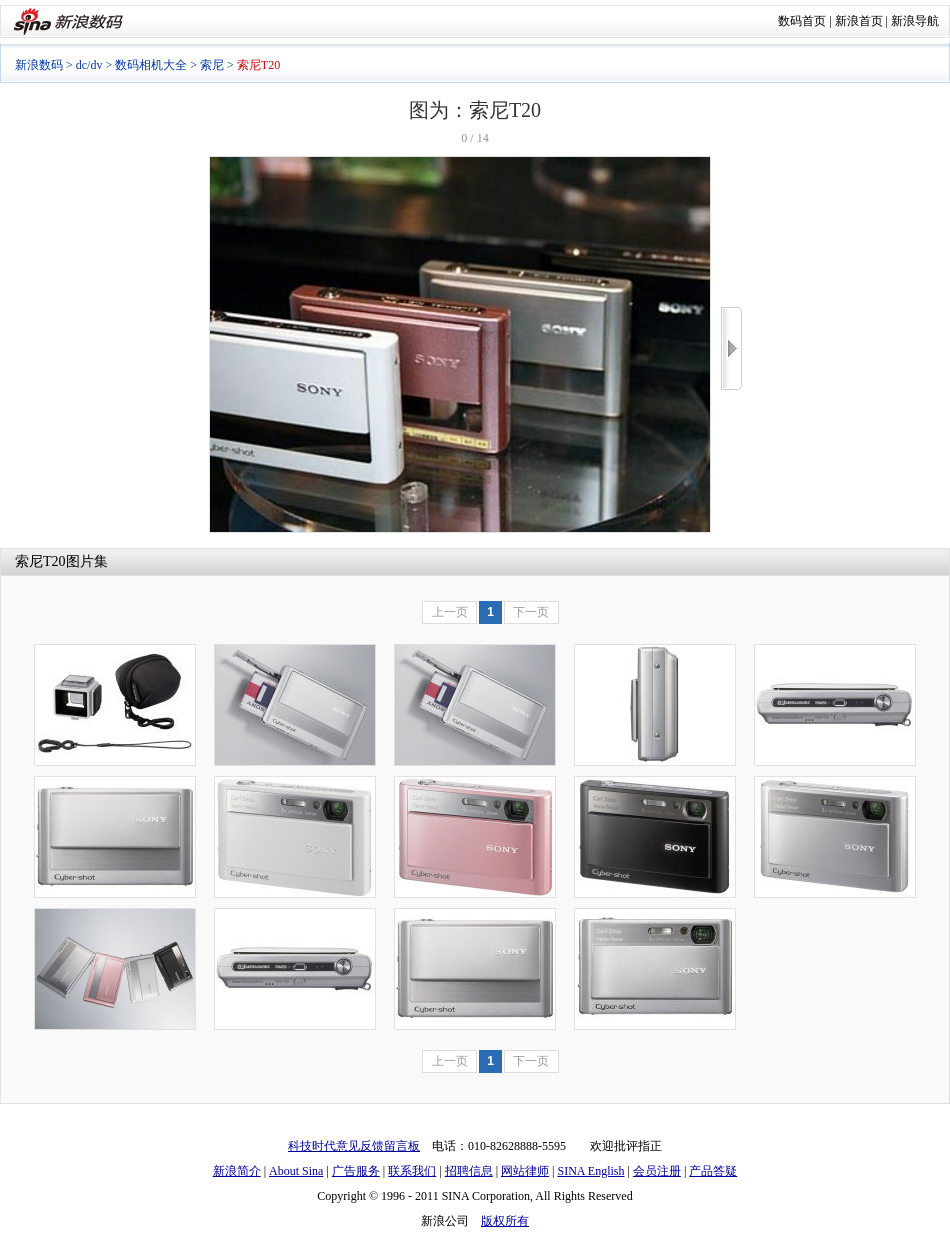 This screenshot has width=950, height=1239. I want to click on 新浪导航, so click(915, 21).